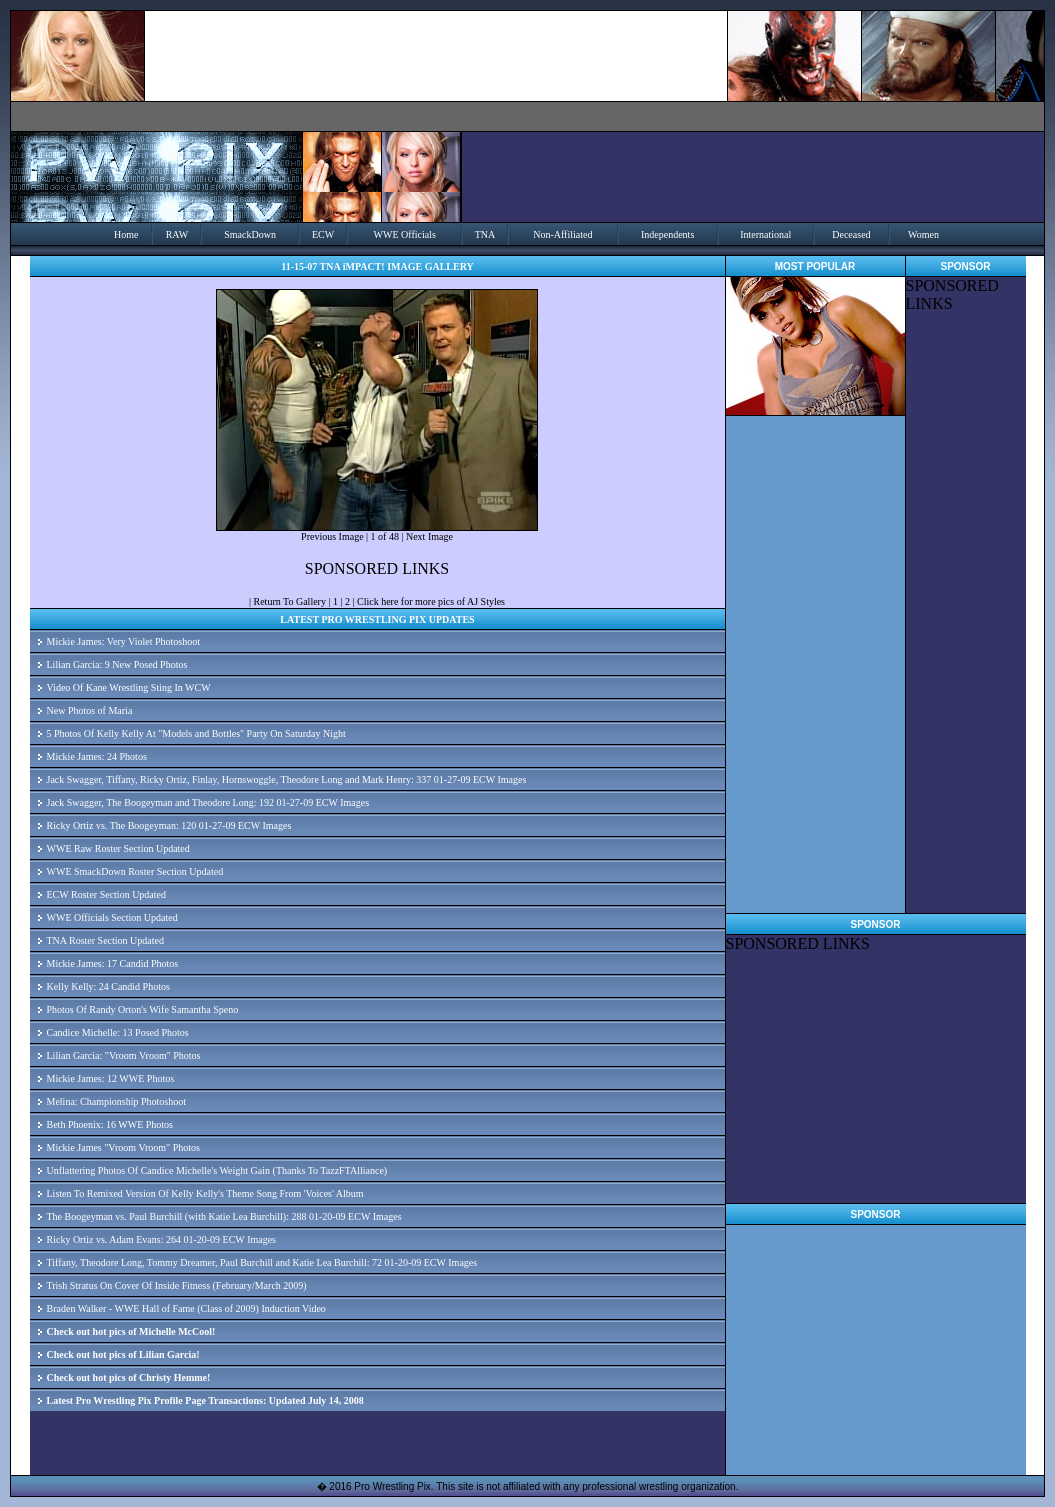 Image resolution: width=1055 pixels, height=1507 pixels. What do you see at coordinates (966, 613) in the screenshot?
I see `[Advertisement]` at bounding box center [966, 613].